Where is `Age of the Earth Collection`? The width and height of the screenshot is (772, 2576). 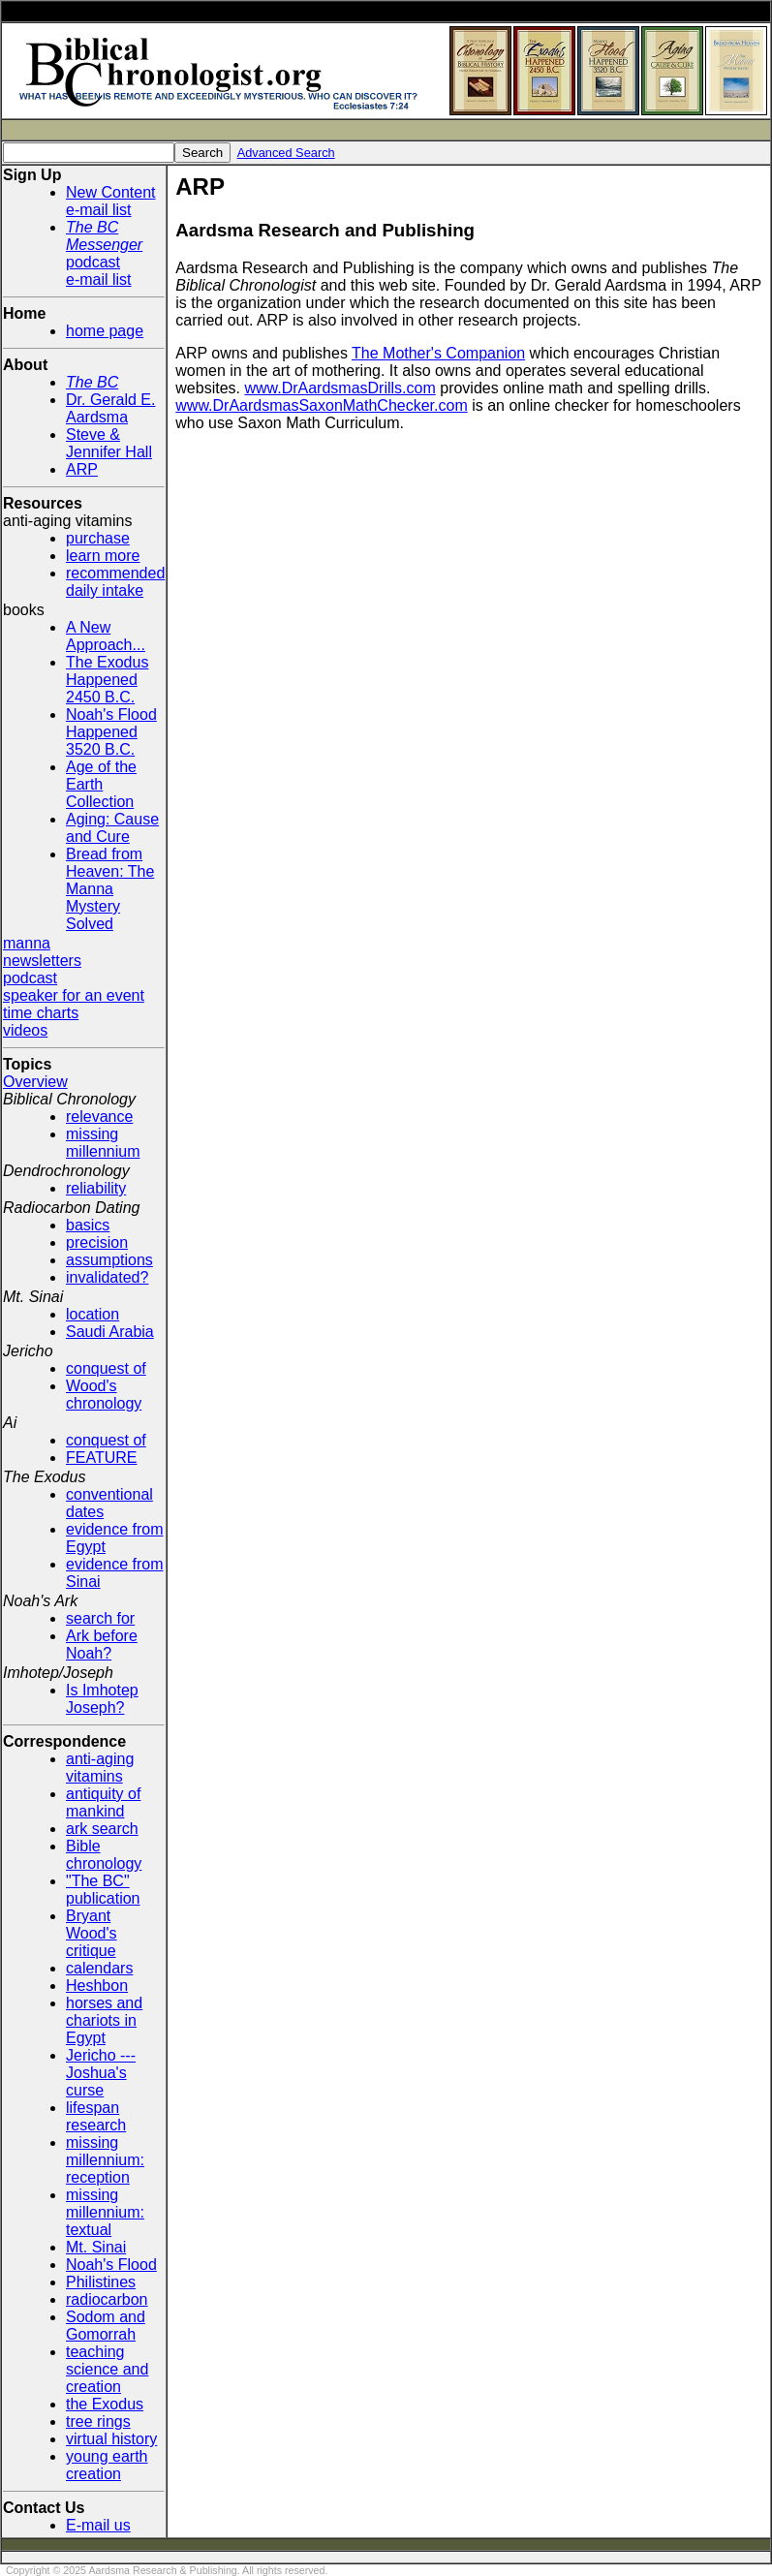 Age of the Earth Collection is located at coordinates (101, 784).